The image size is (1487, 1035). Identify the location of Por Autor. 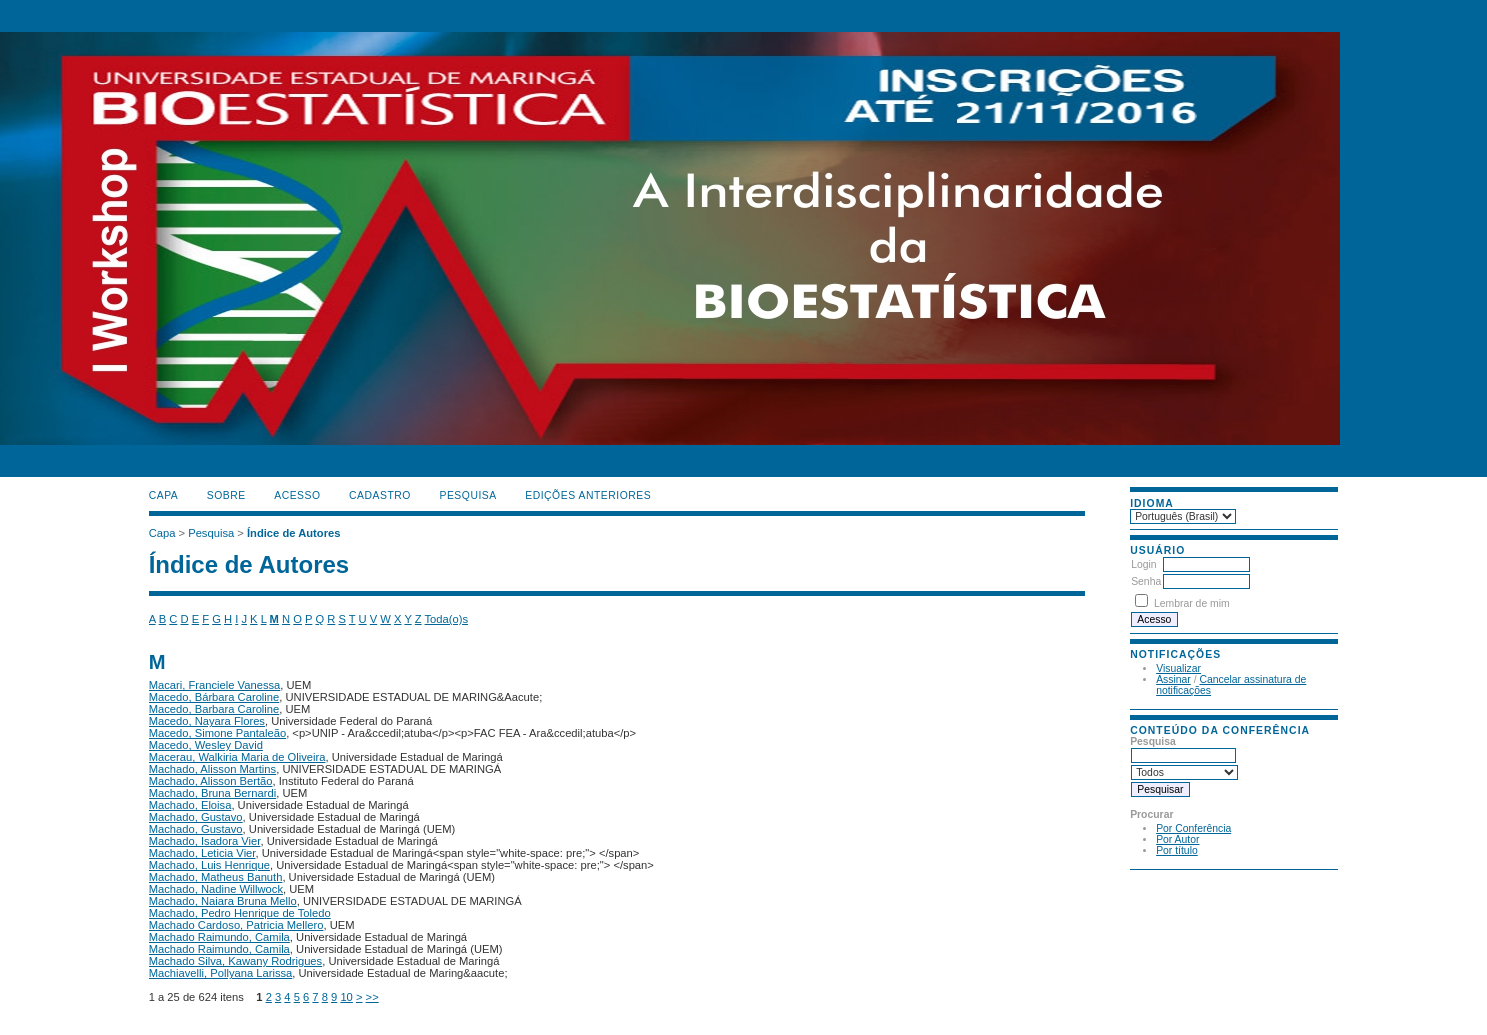
(1177, 839).